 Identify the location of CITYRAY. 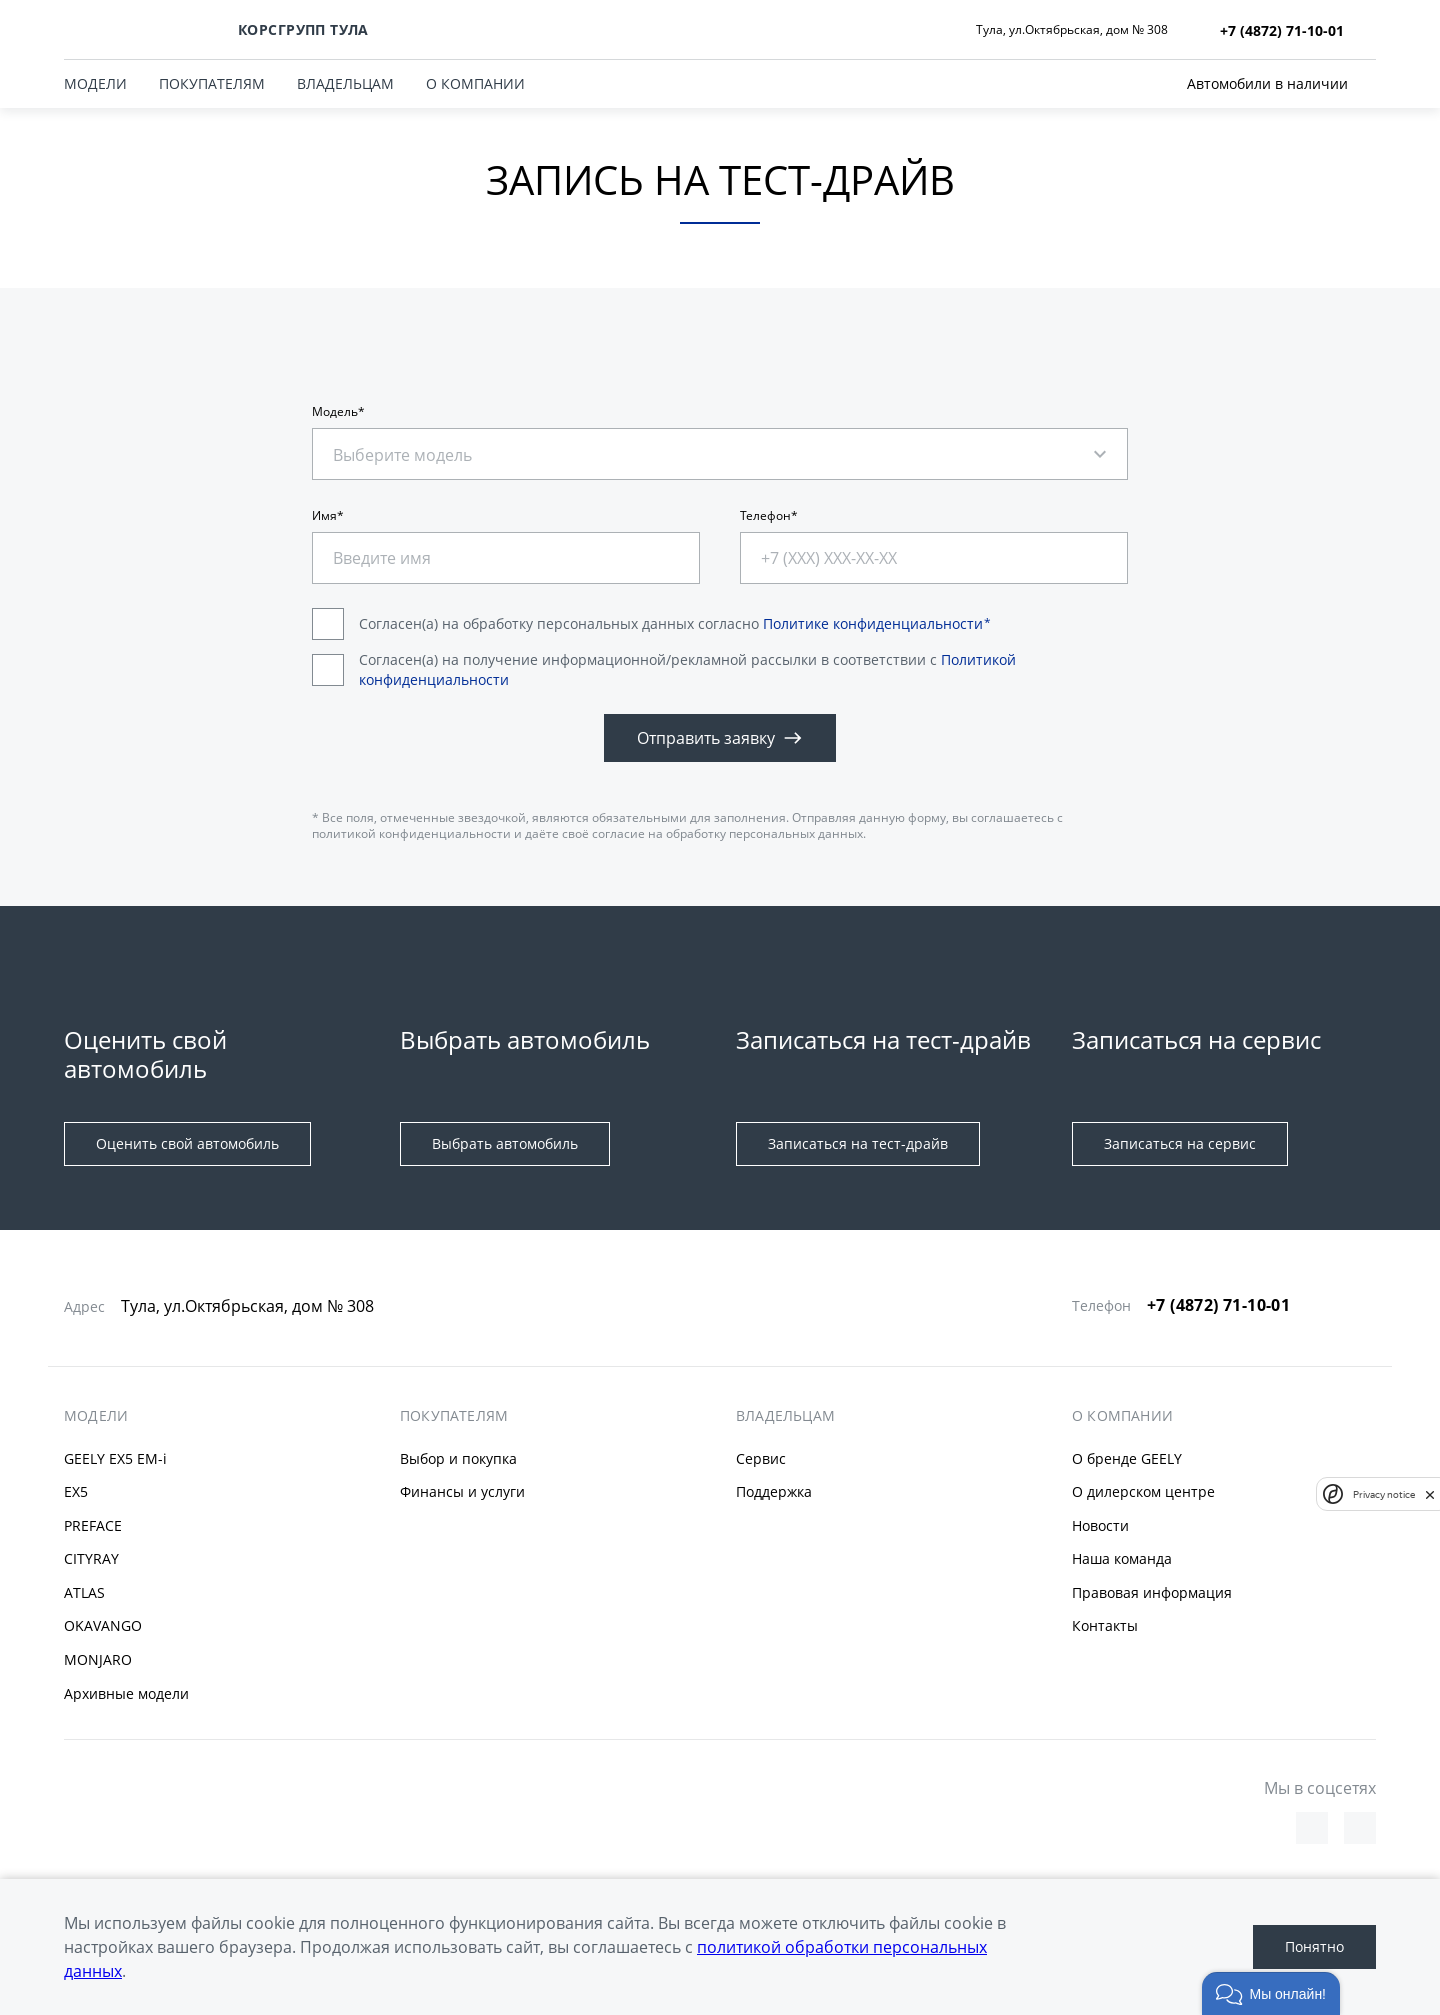
(91, 1558).